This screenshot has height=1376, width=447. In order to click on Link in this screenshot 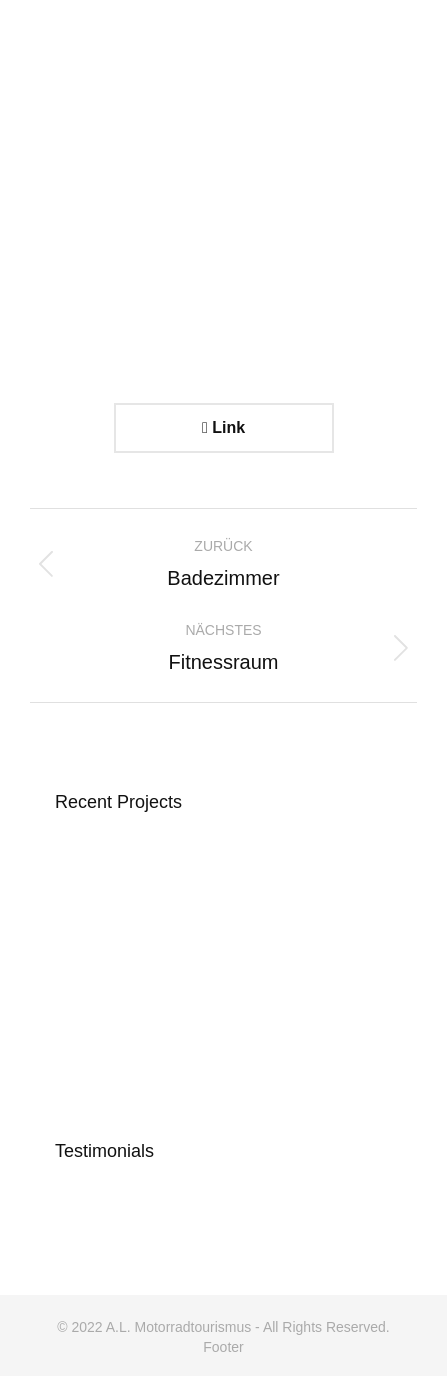, I will do `click(223, 427)`.